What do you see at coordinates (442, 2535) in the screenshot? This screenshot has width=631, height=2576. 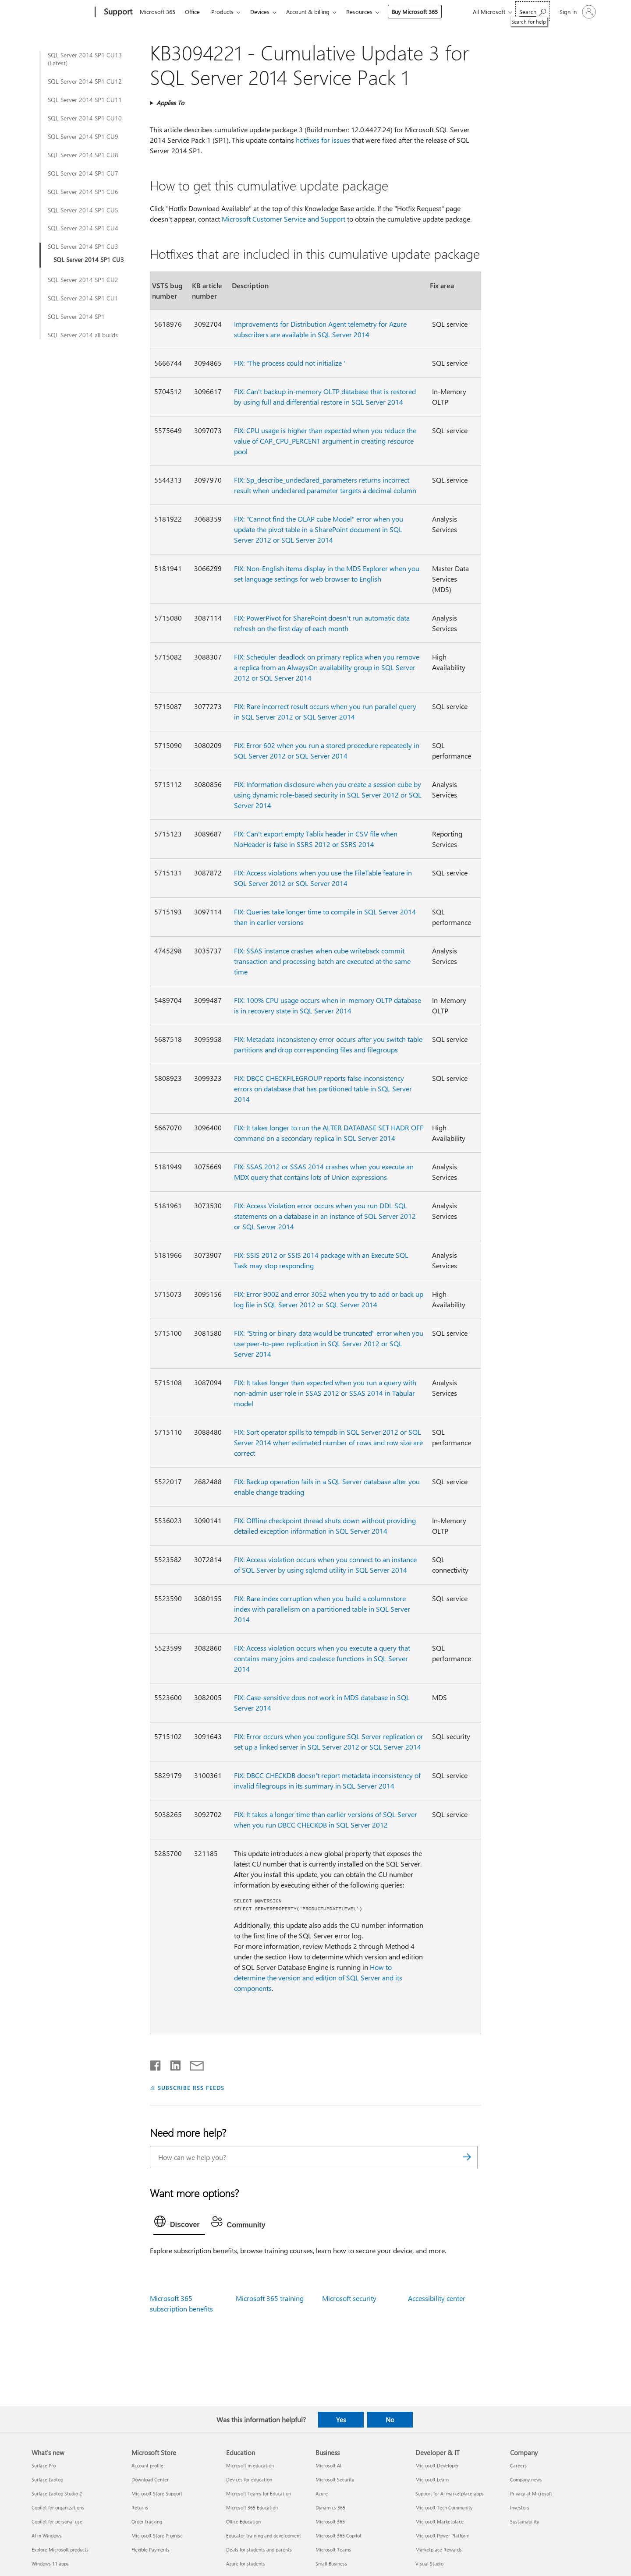 I see `Microsoft Power Platform [Microsoft Power Platform Developer & IT]` at bounding box center [442, 2535].